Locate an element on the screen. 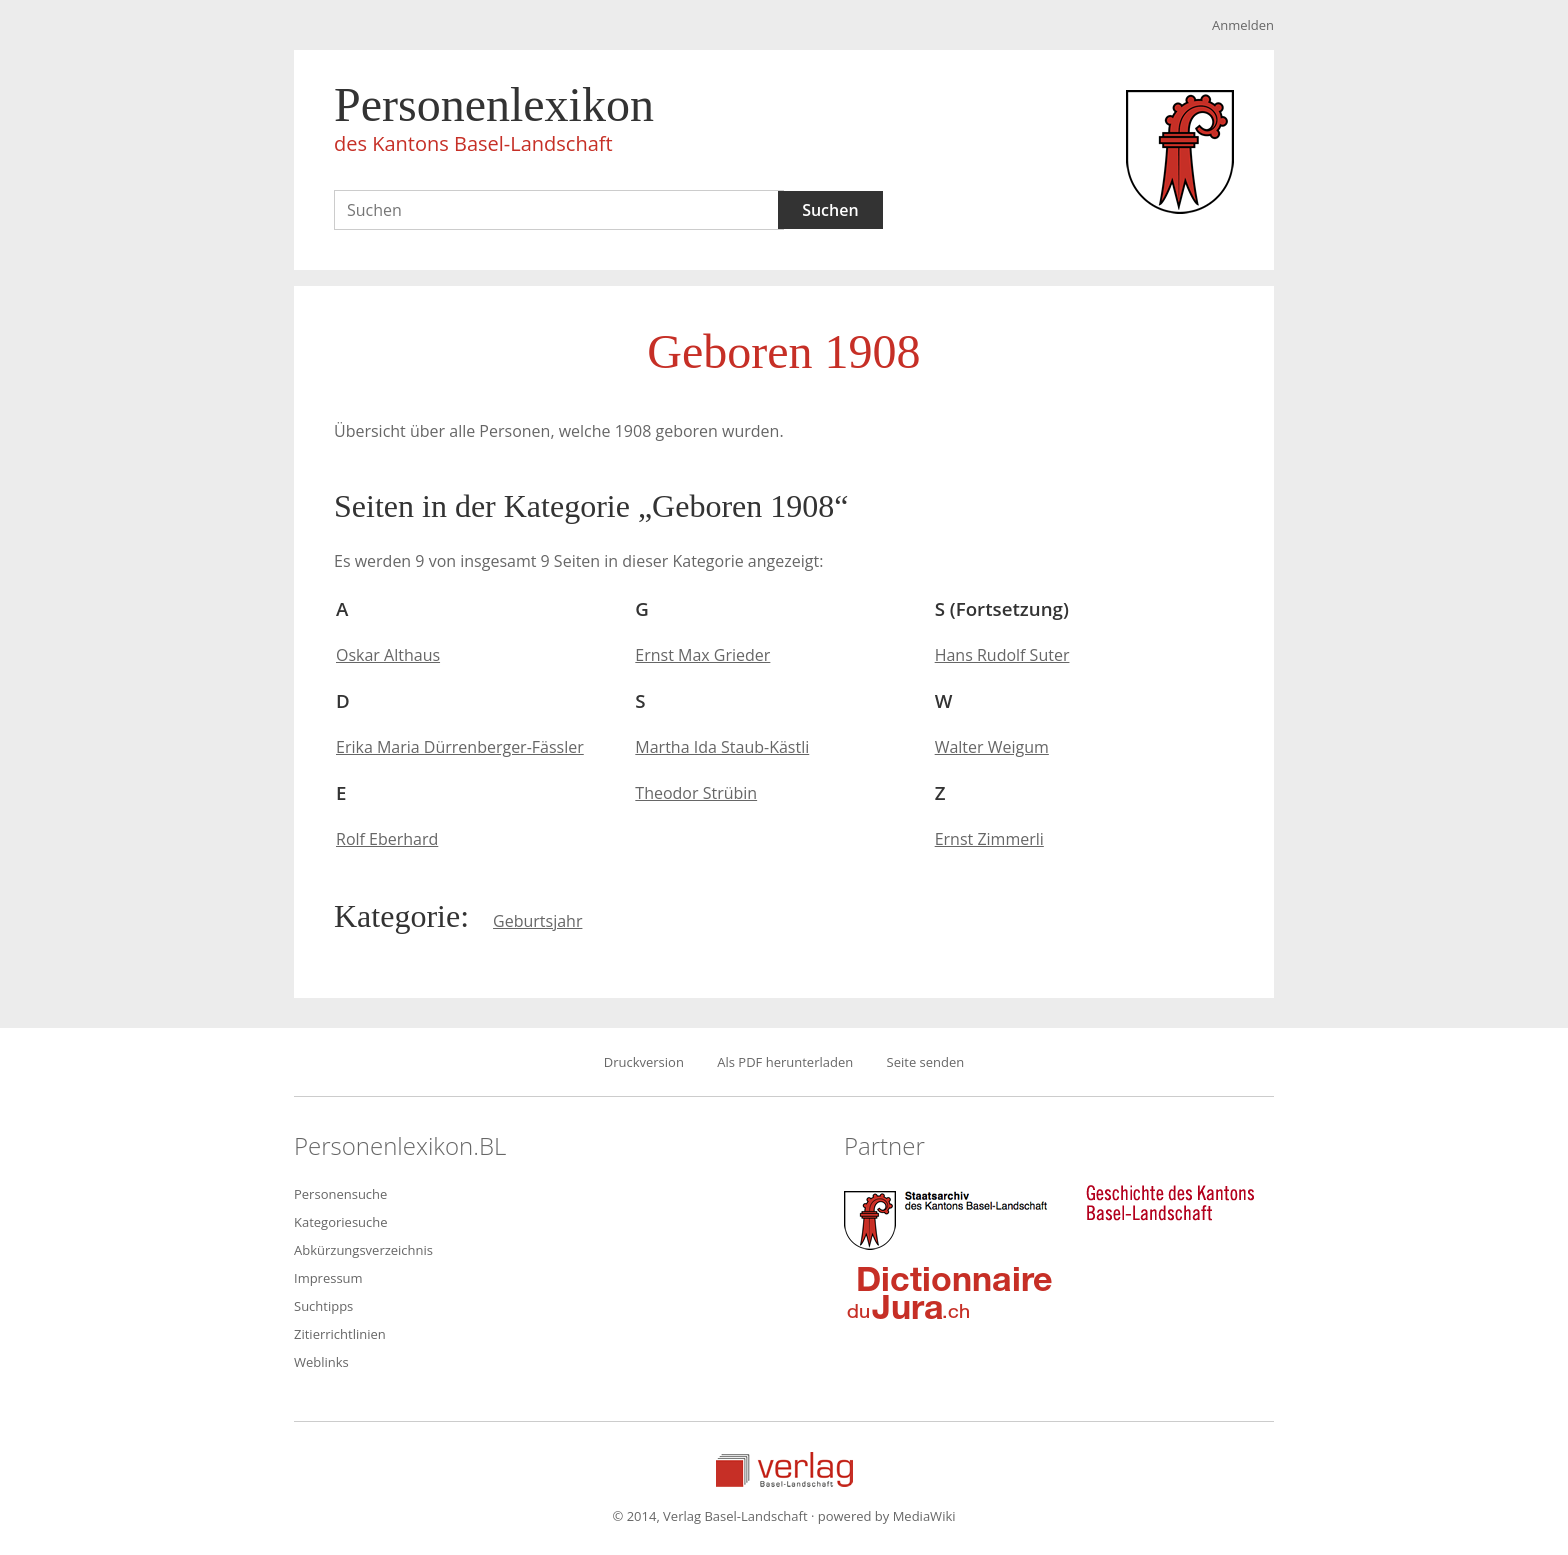 This screenshot has height=1555, width=1568. Geburtsjahr is located at coordinates (537, 921).